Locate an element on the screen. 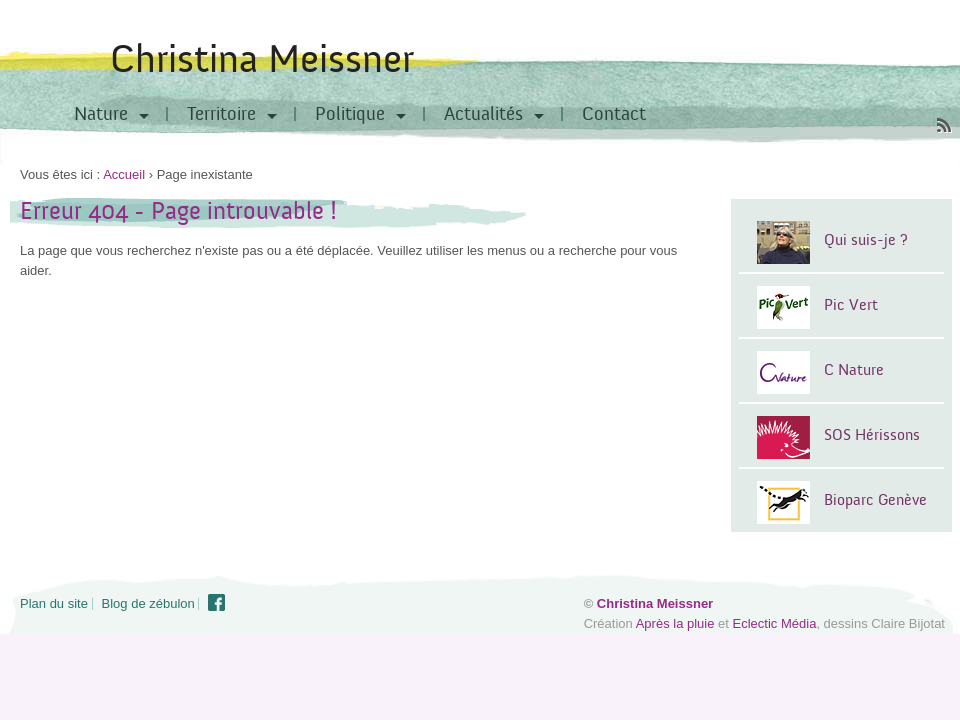 This screenshot has height=720, width=960. Nature is located at coordinates (101, 114).